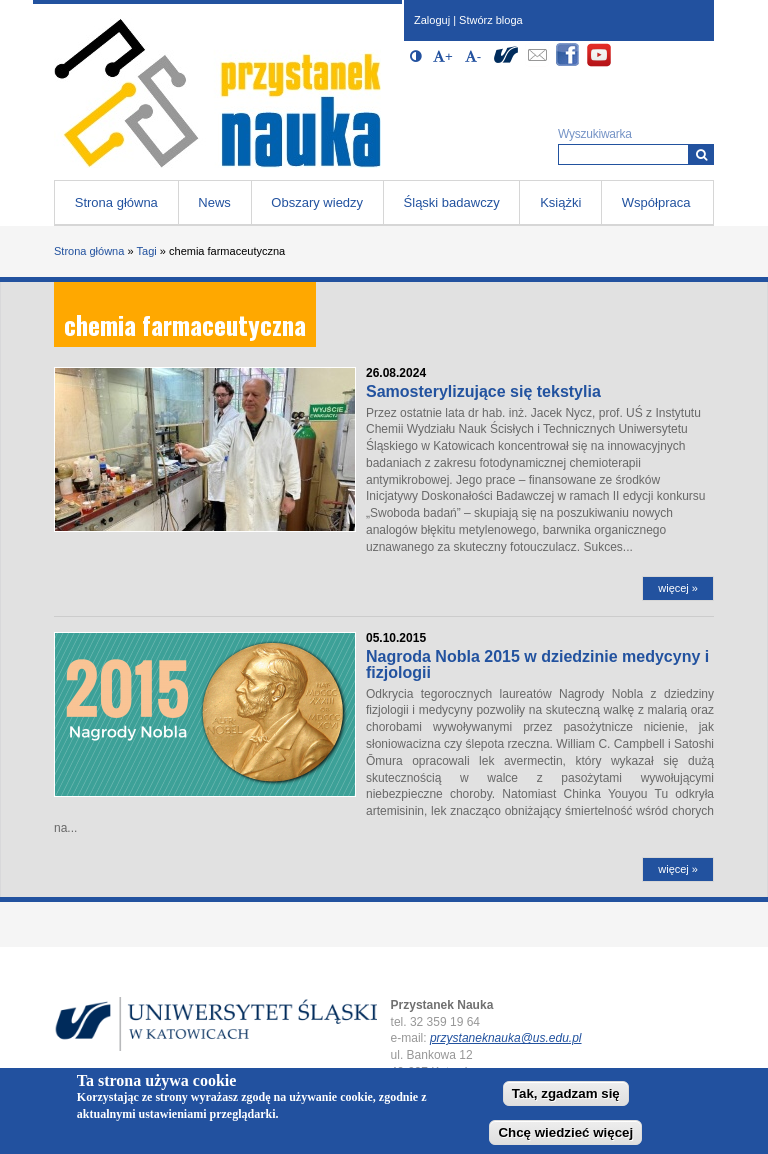 This screenshot has height=1154, width=768. Describe the element at coordinates (678, 588) in the screenshot. I see `więcej »` at that location.